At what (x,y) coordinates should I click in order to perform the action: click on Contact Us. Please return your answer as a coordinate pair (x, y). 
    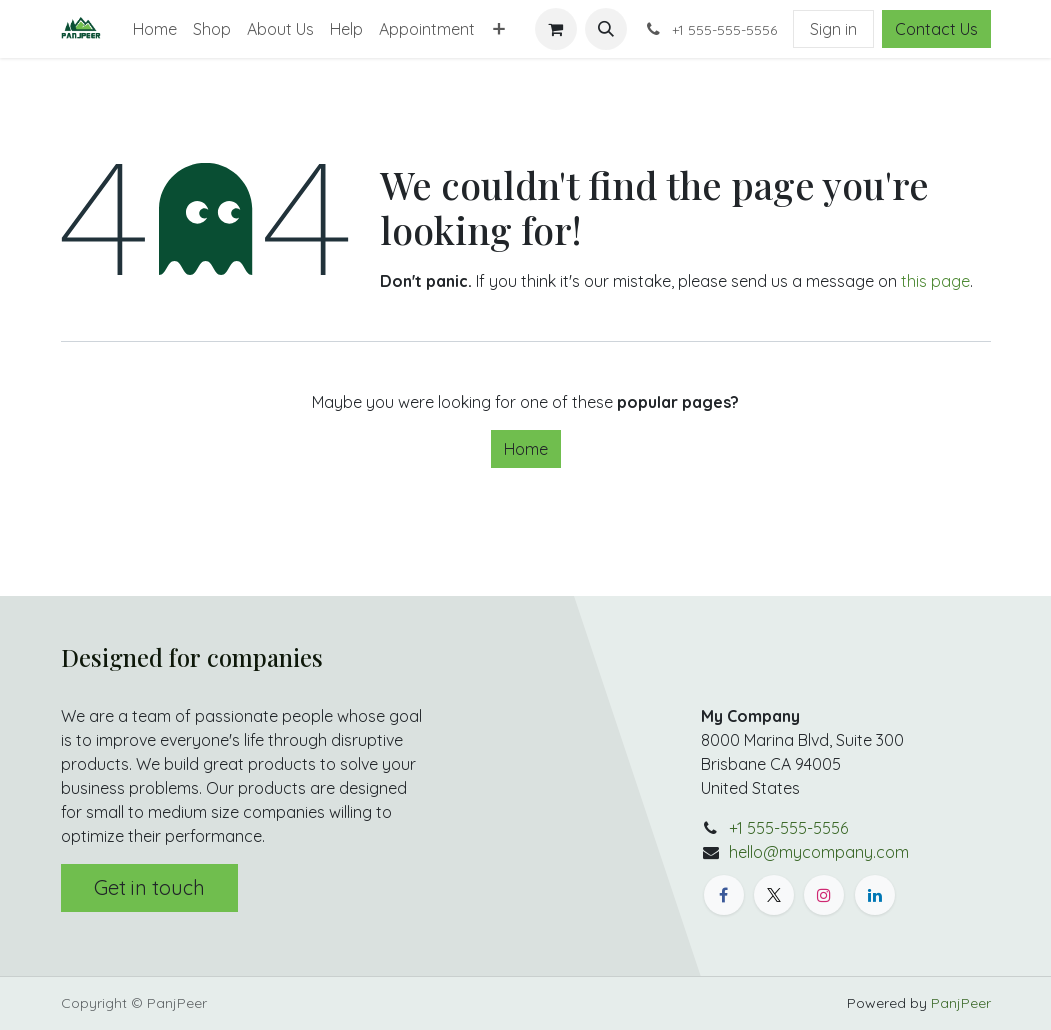
    Looking at the image, I should click on (936, 29).